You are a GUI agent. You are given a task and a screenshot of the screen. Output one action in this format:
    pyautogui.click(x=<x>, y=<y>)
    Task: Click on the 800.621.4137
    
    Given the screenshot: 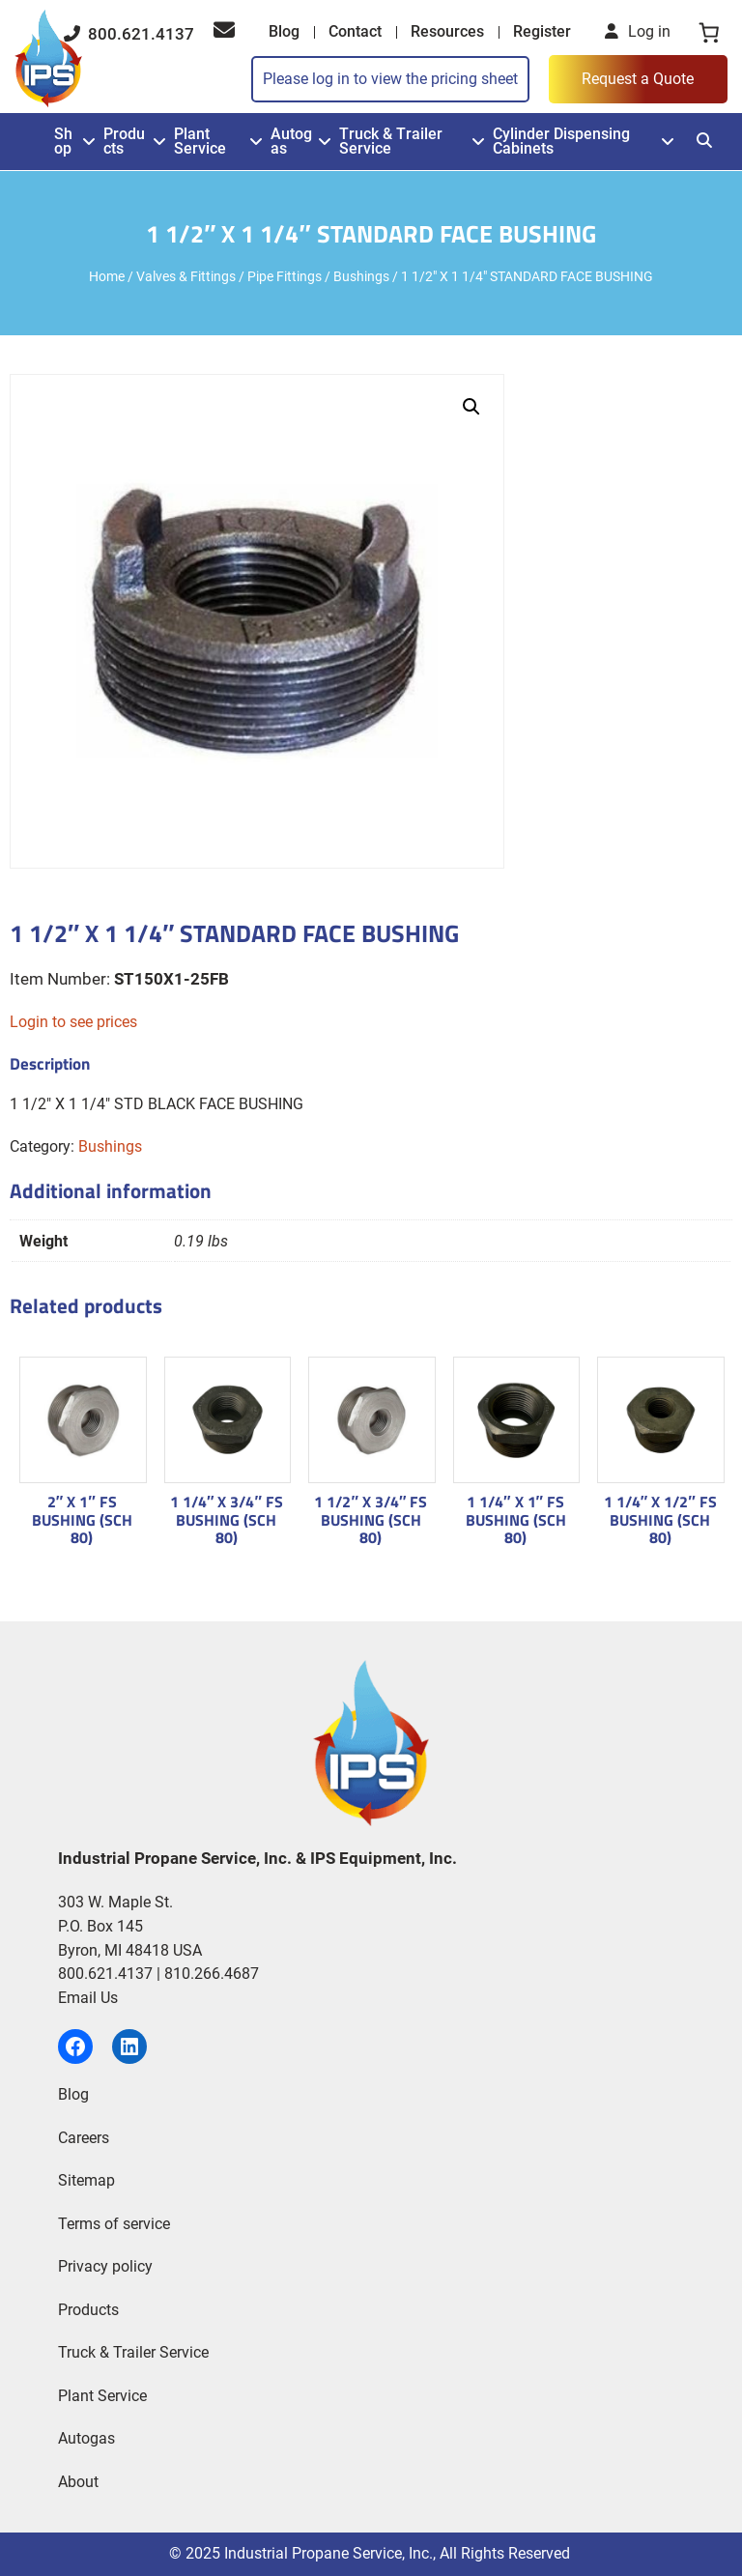 What is the action you would take?
    pyautogui.click(x=129, y=33)
    